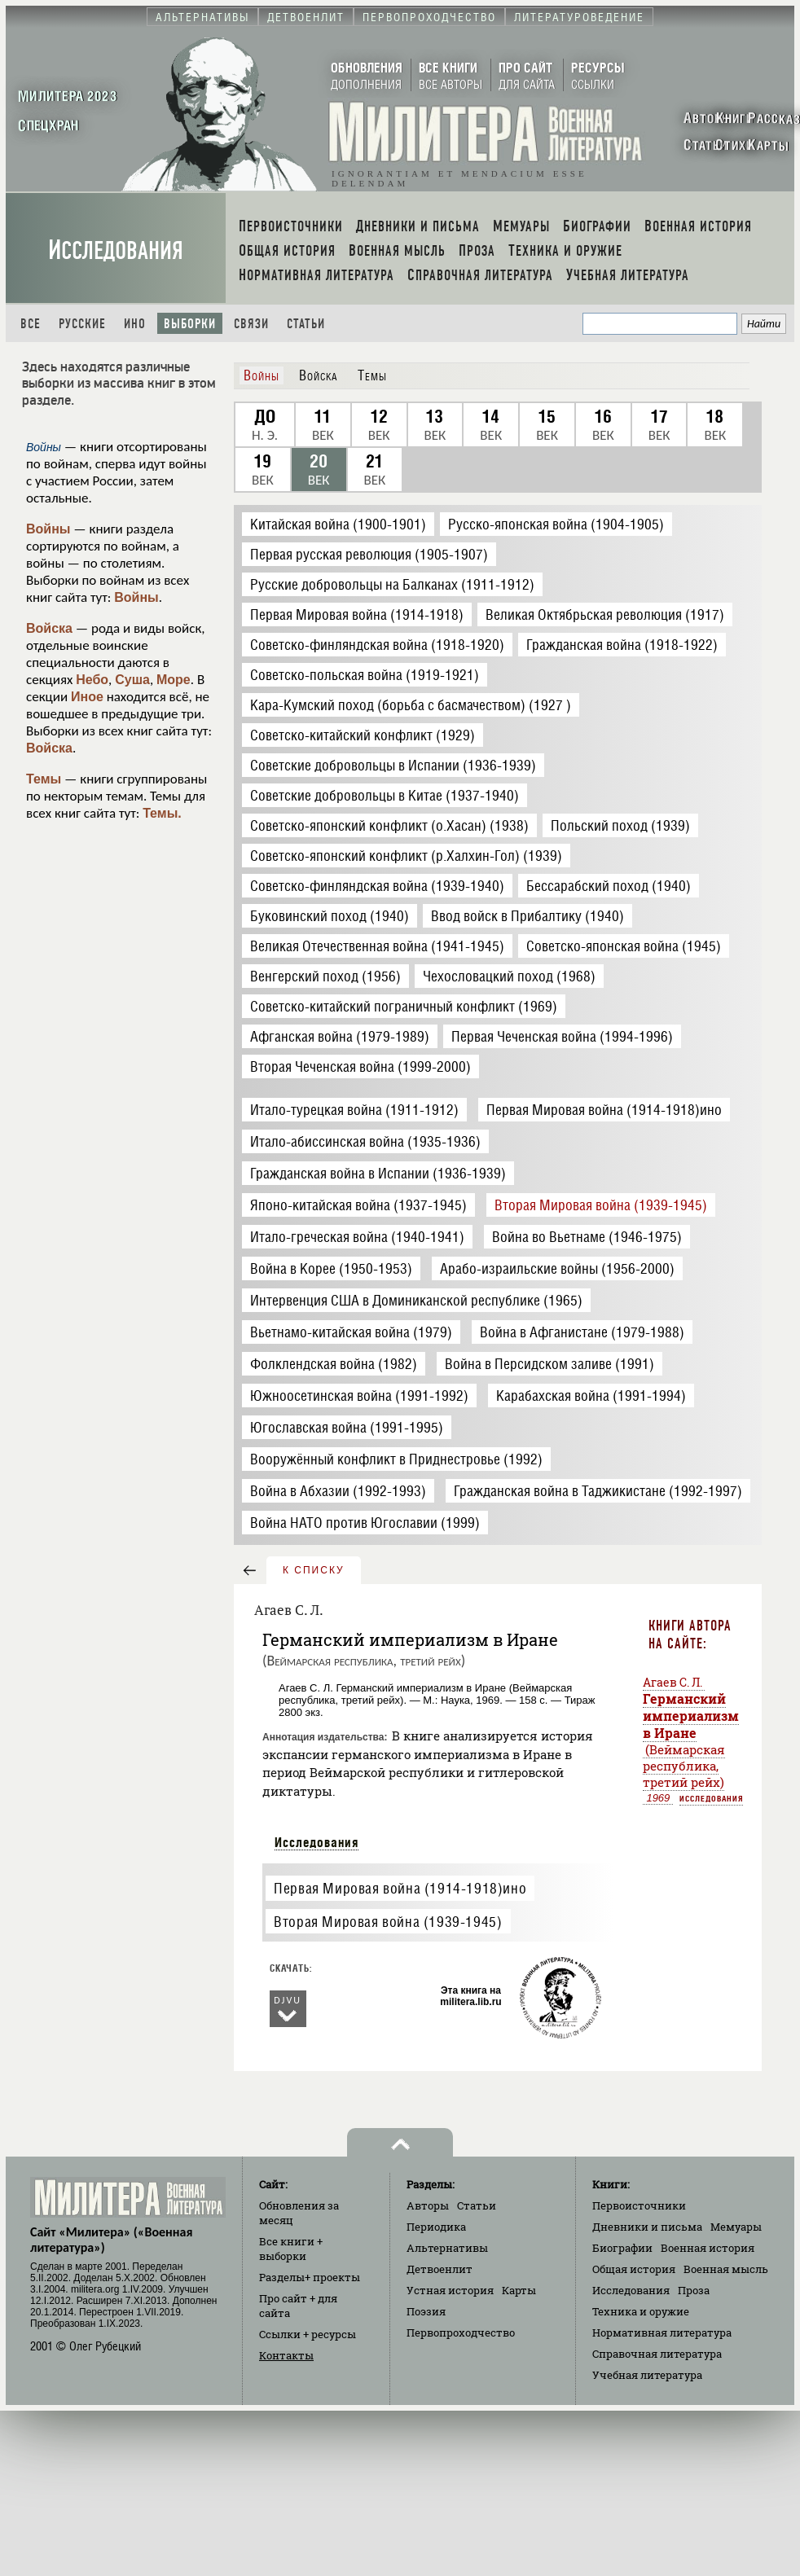 This screenshot has width=800, height=2576. I want to click on Суша, so click(132, 680).